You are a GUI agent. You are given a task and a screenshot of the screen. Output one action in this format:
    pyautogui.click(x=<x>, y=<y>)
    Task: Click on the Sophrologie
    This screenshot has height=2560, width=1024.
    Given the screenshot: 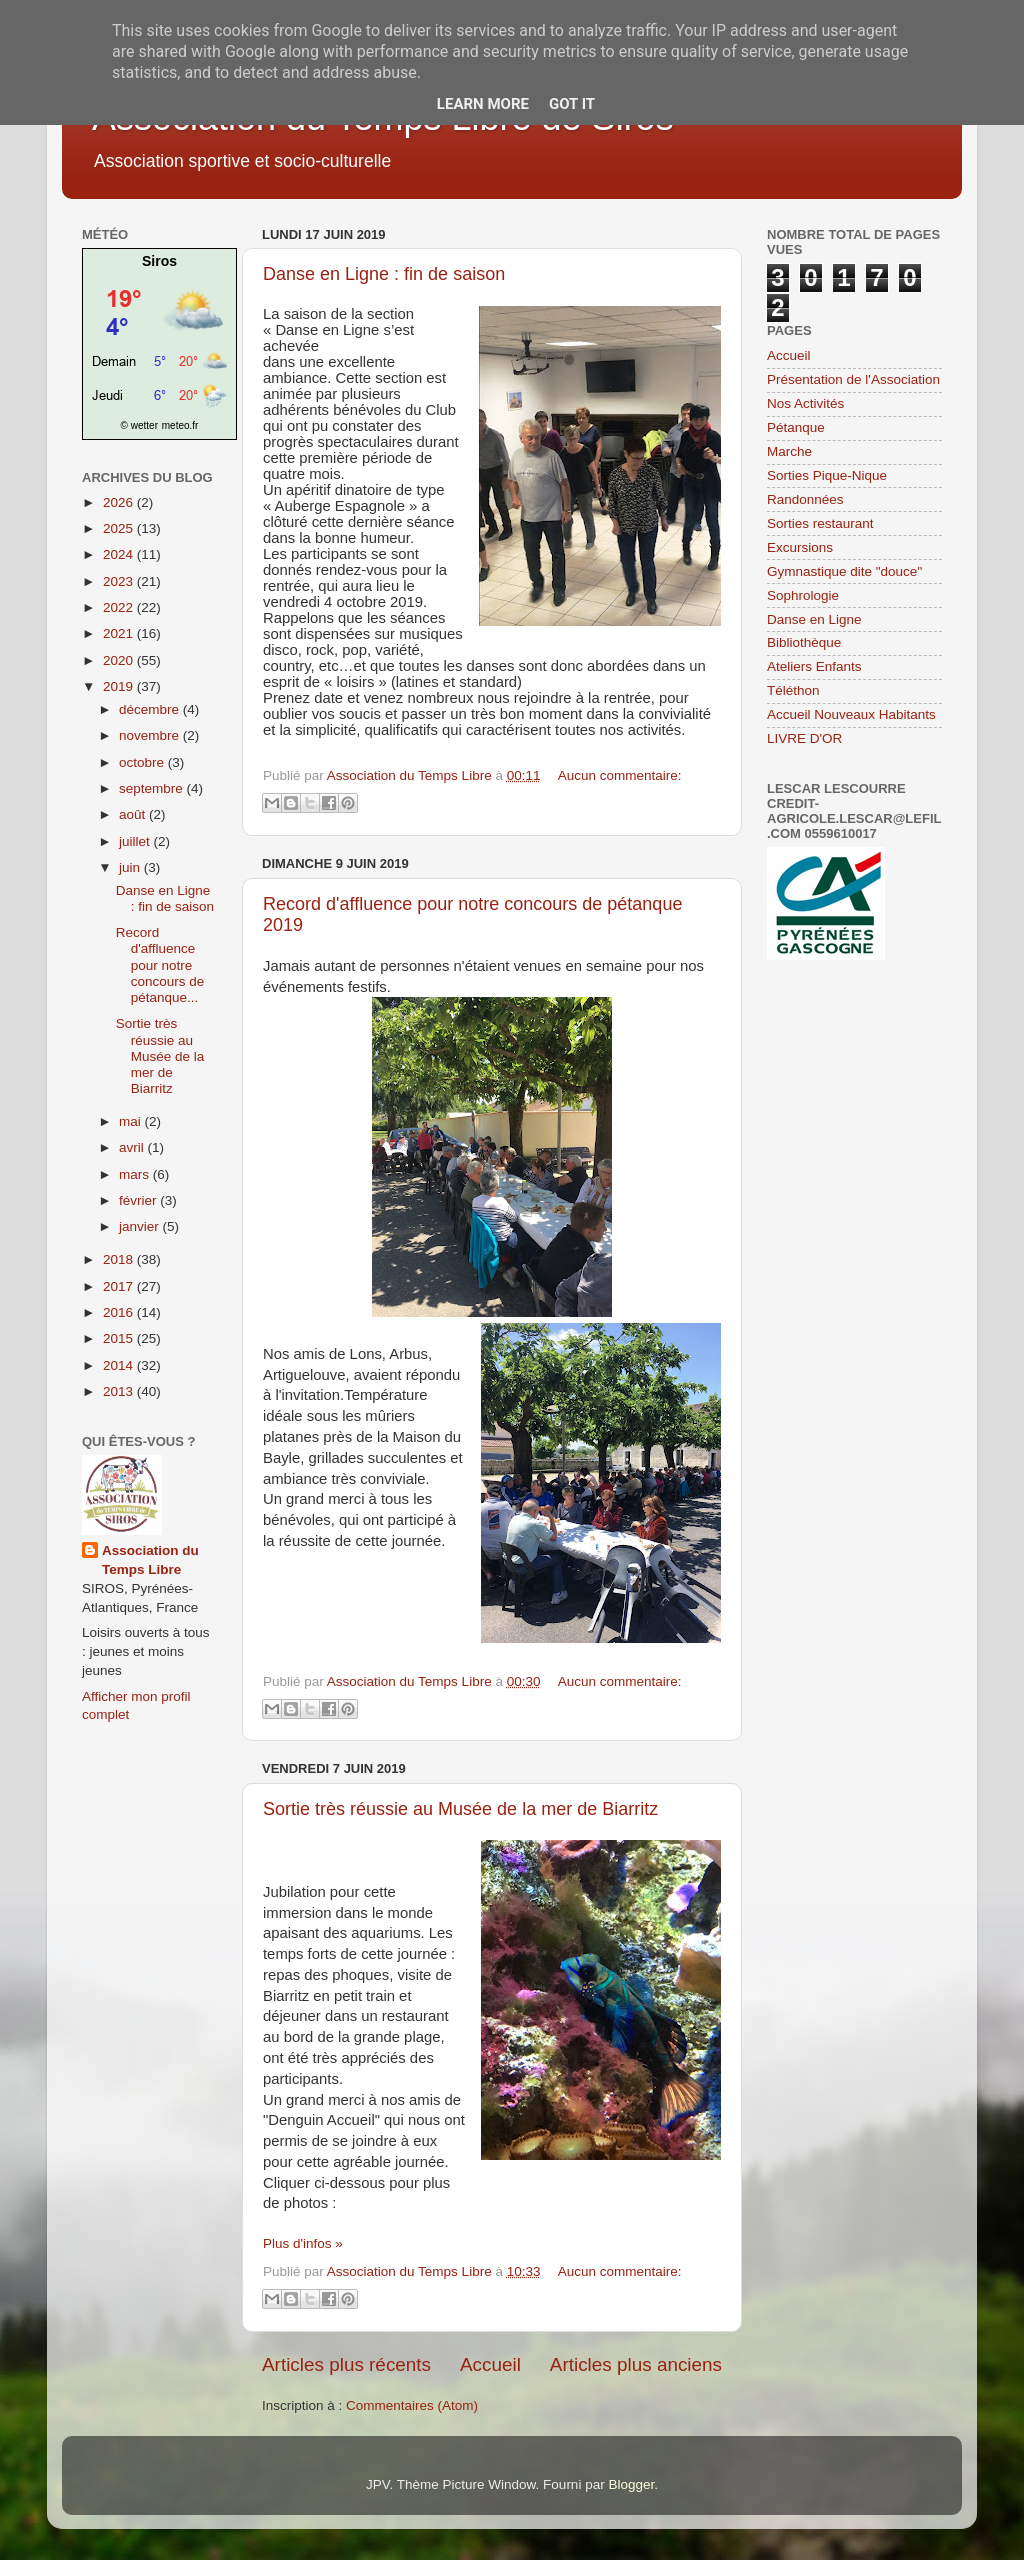 What is the action you would take?
    pyautogui.click(x=803, y=595)
    